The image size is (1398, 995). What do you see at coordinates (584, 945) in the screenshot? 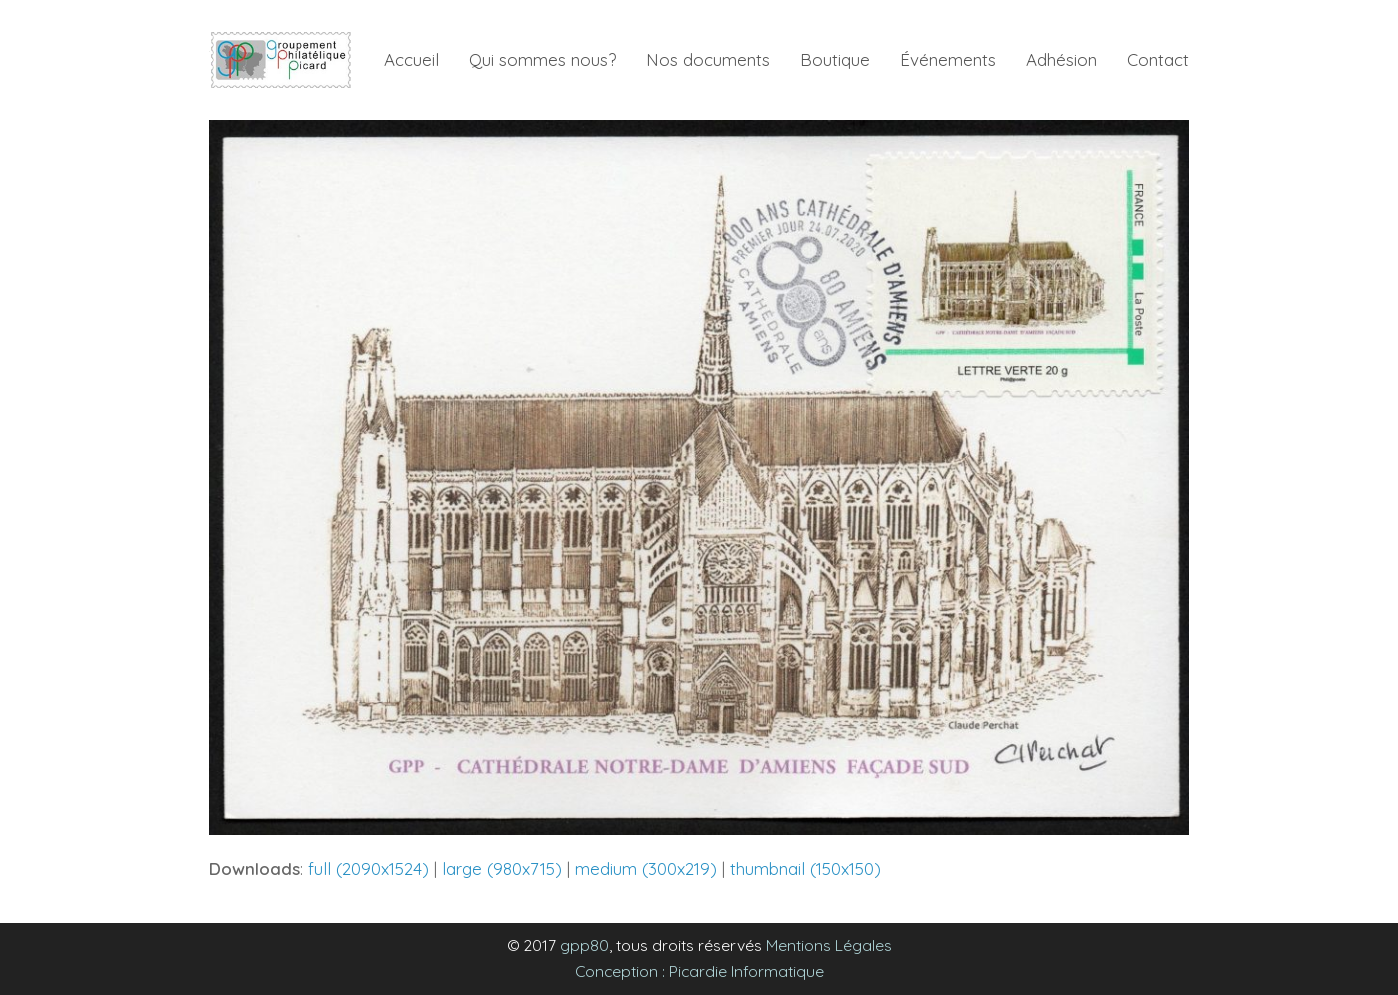
I see `gpp80` at bounding box center [584, 945].